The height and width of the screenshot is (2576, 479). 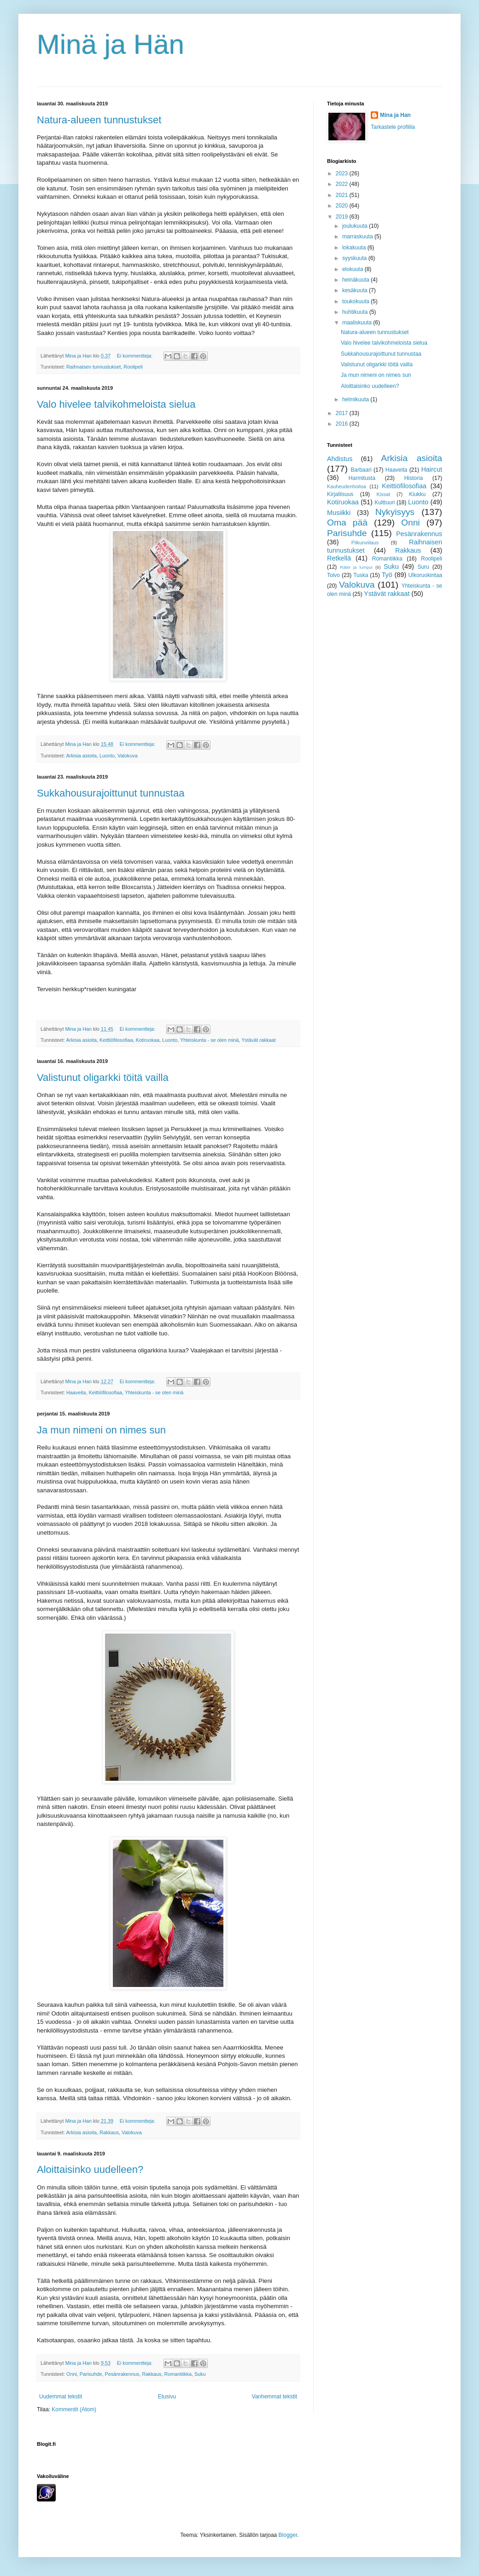 I want to click on Rakkaus, so click(x=109, y=2132).